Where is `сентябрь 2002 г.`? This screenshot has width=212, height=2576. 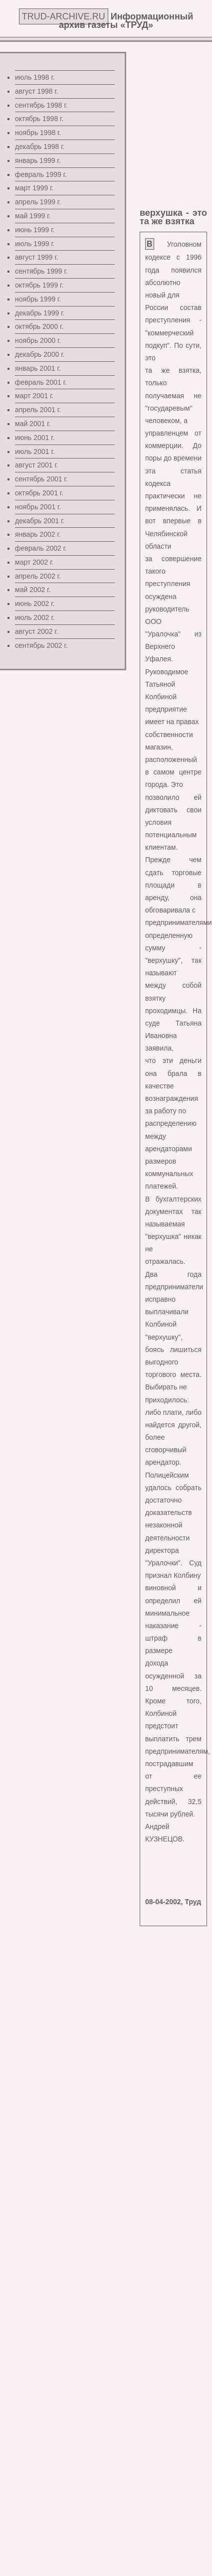 сентябрь 2002 г. is located at coordinates (41, 645).